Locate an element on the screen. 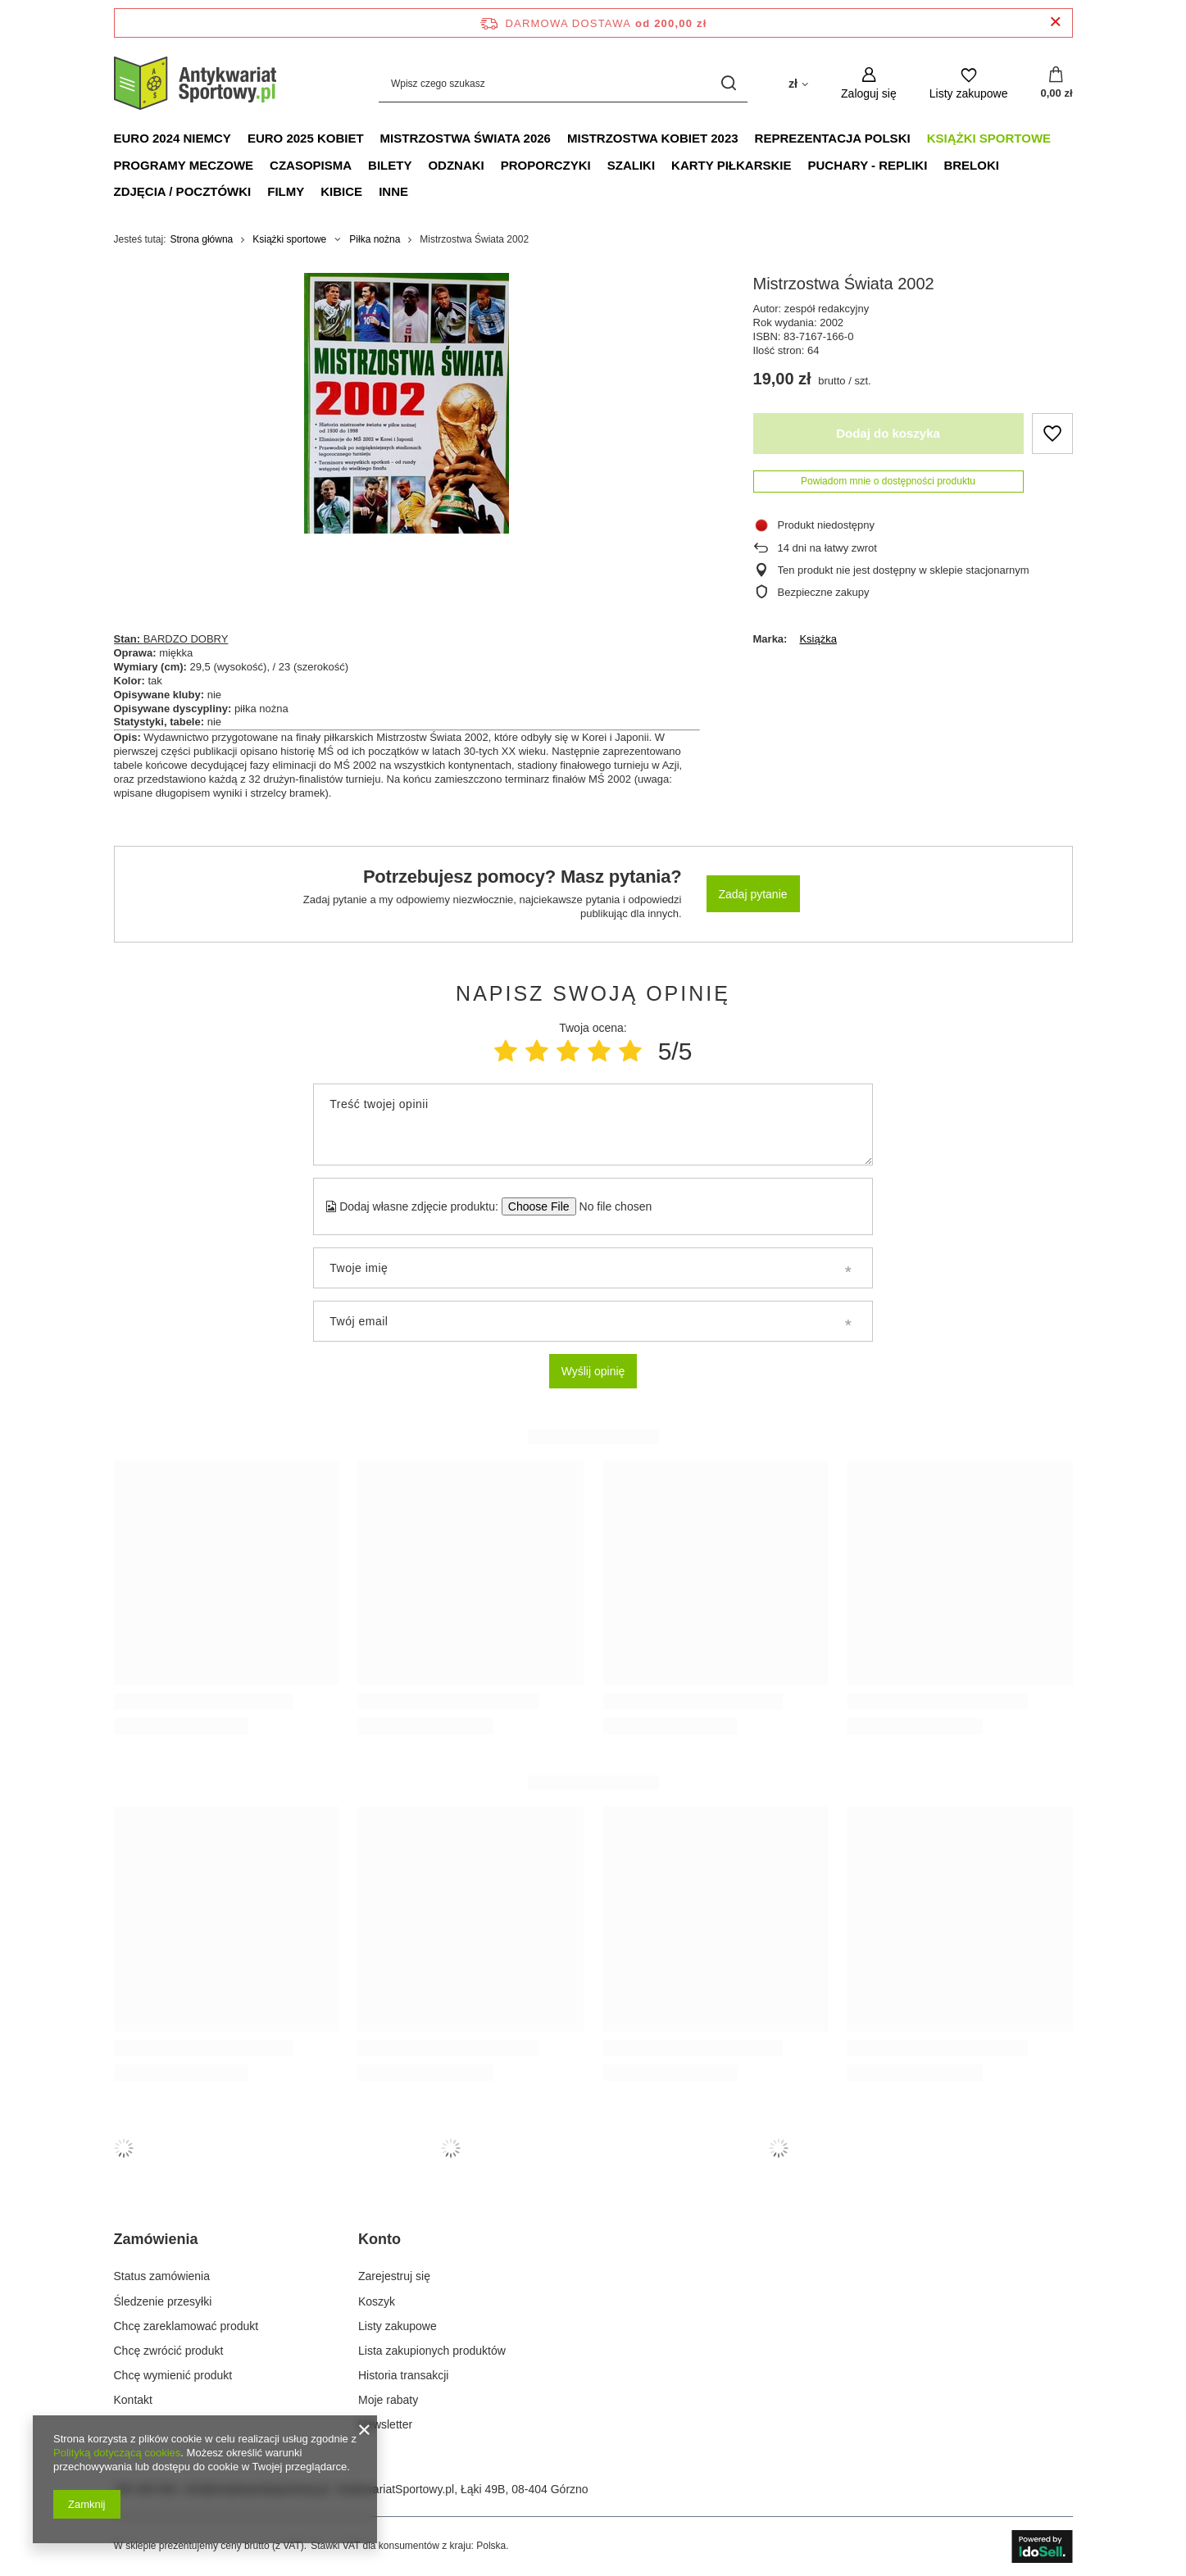 Image resolution: width=1186 pixels, height=2576 pixels. [Wpisz czego szukasz] is located at coordinates (563, 83).